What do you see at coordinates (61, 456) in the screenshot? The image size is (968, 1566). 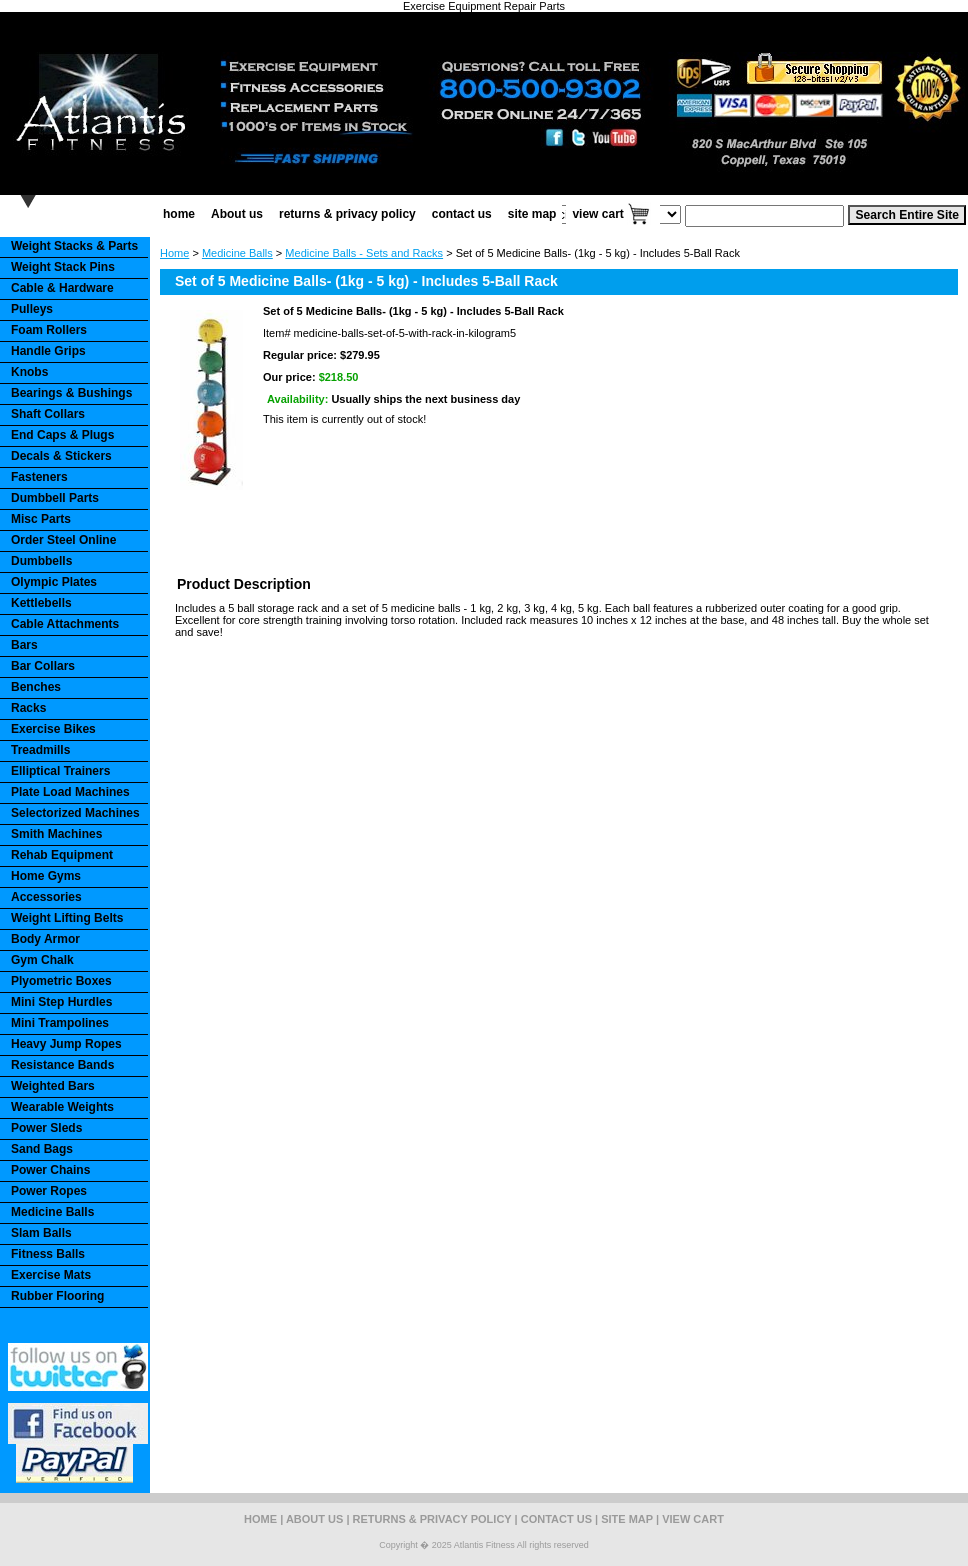 I see `Decals & Stickers` at bounding box center [61, 456].